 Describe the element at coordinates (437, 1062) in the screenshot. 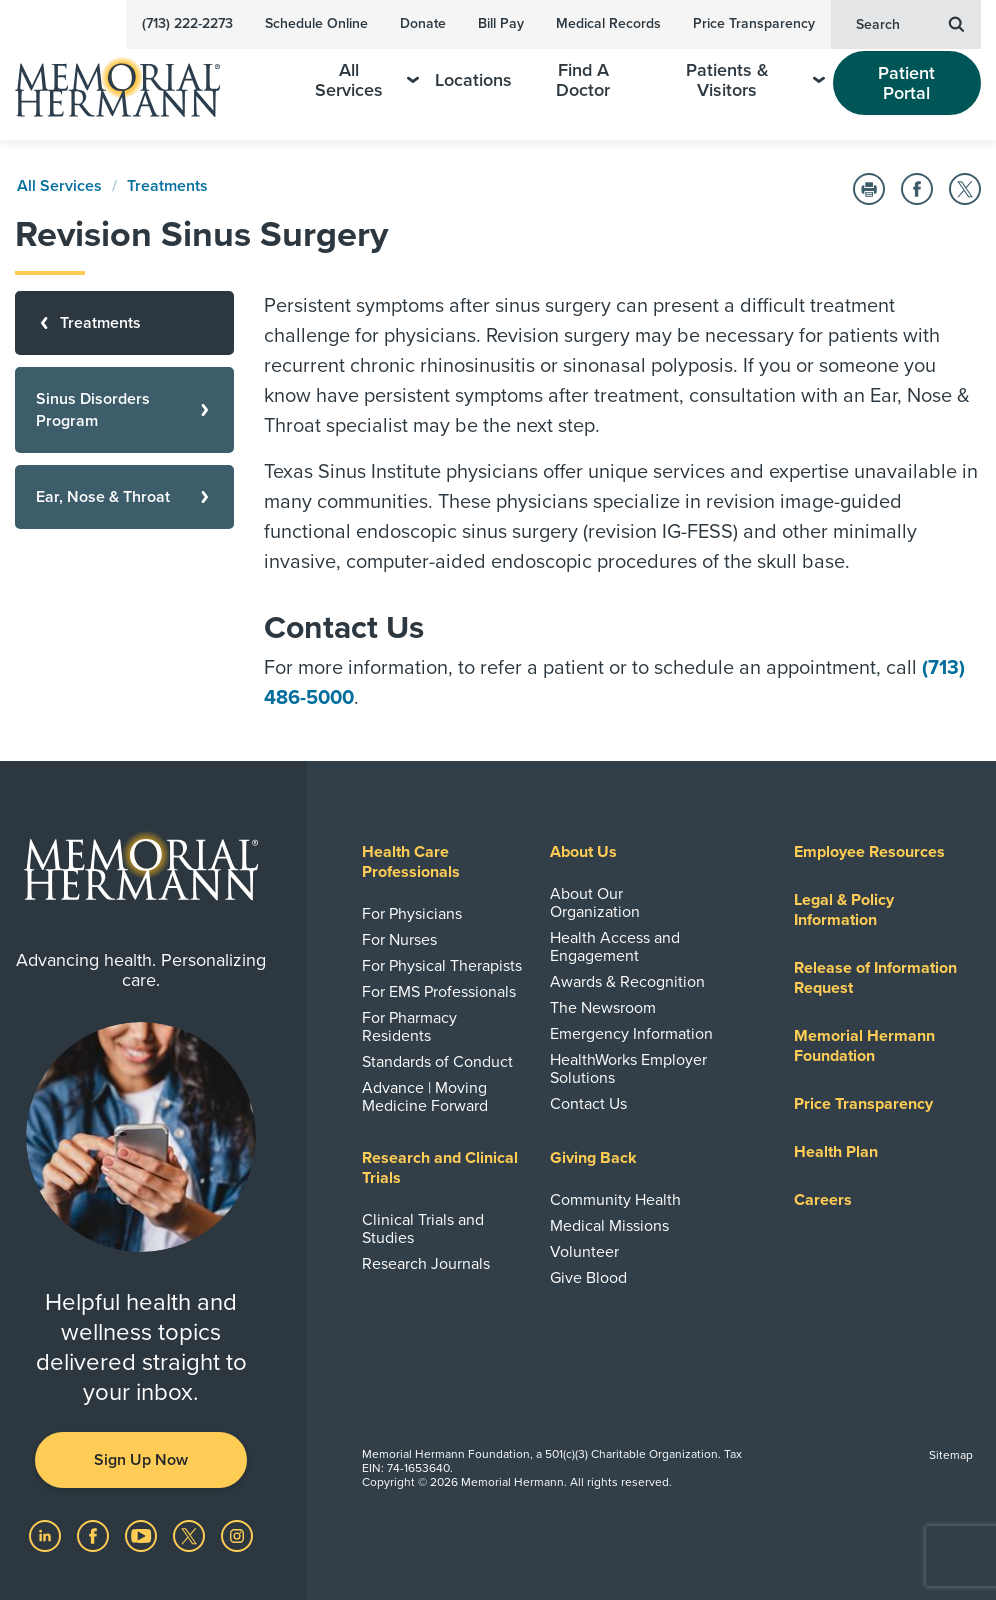

I see `Standards of Conduct` at that location.